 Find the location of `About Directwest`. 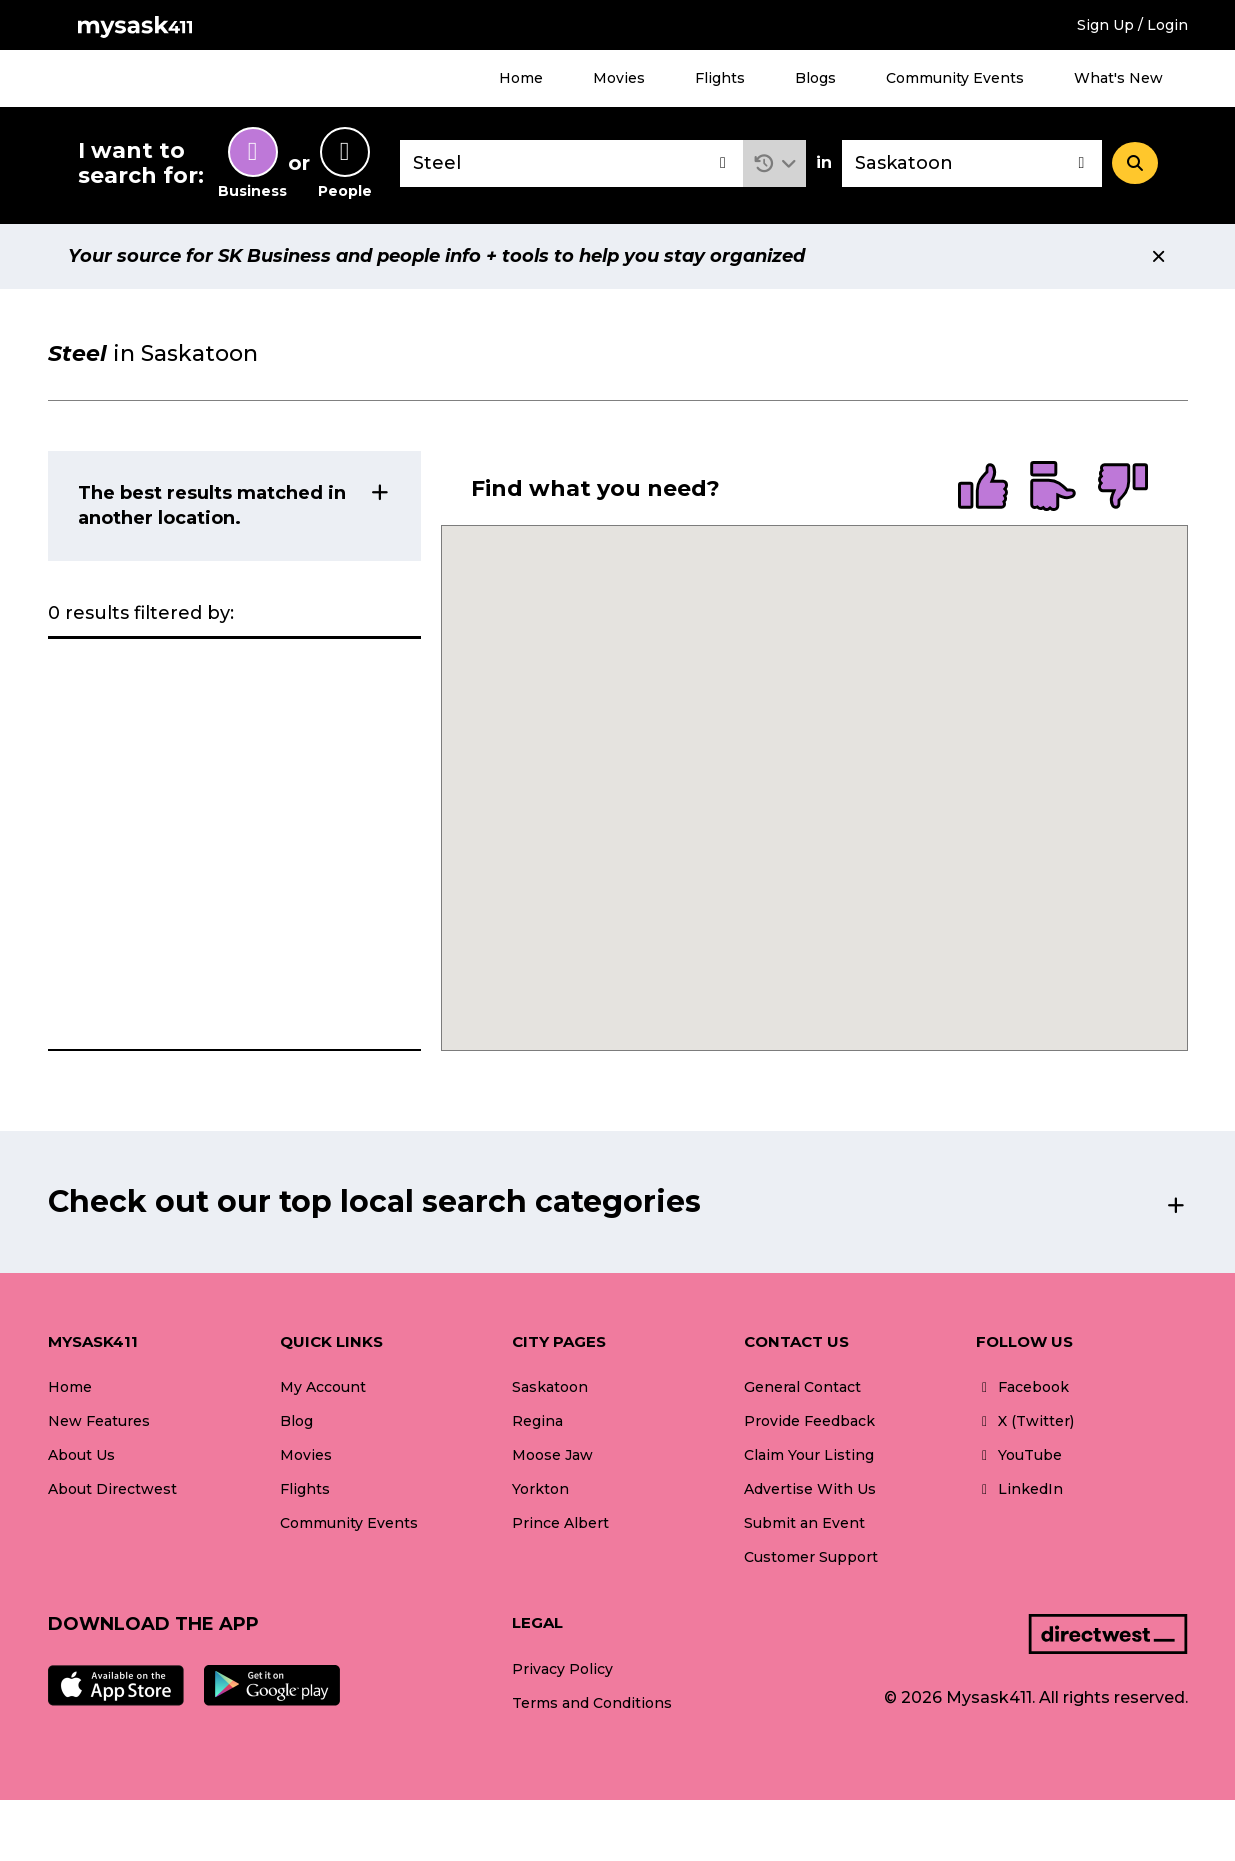

About Directwest is located at coordinates (112, 1489).